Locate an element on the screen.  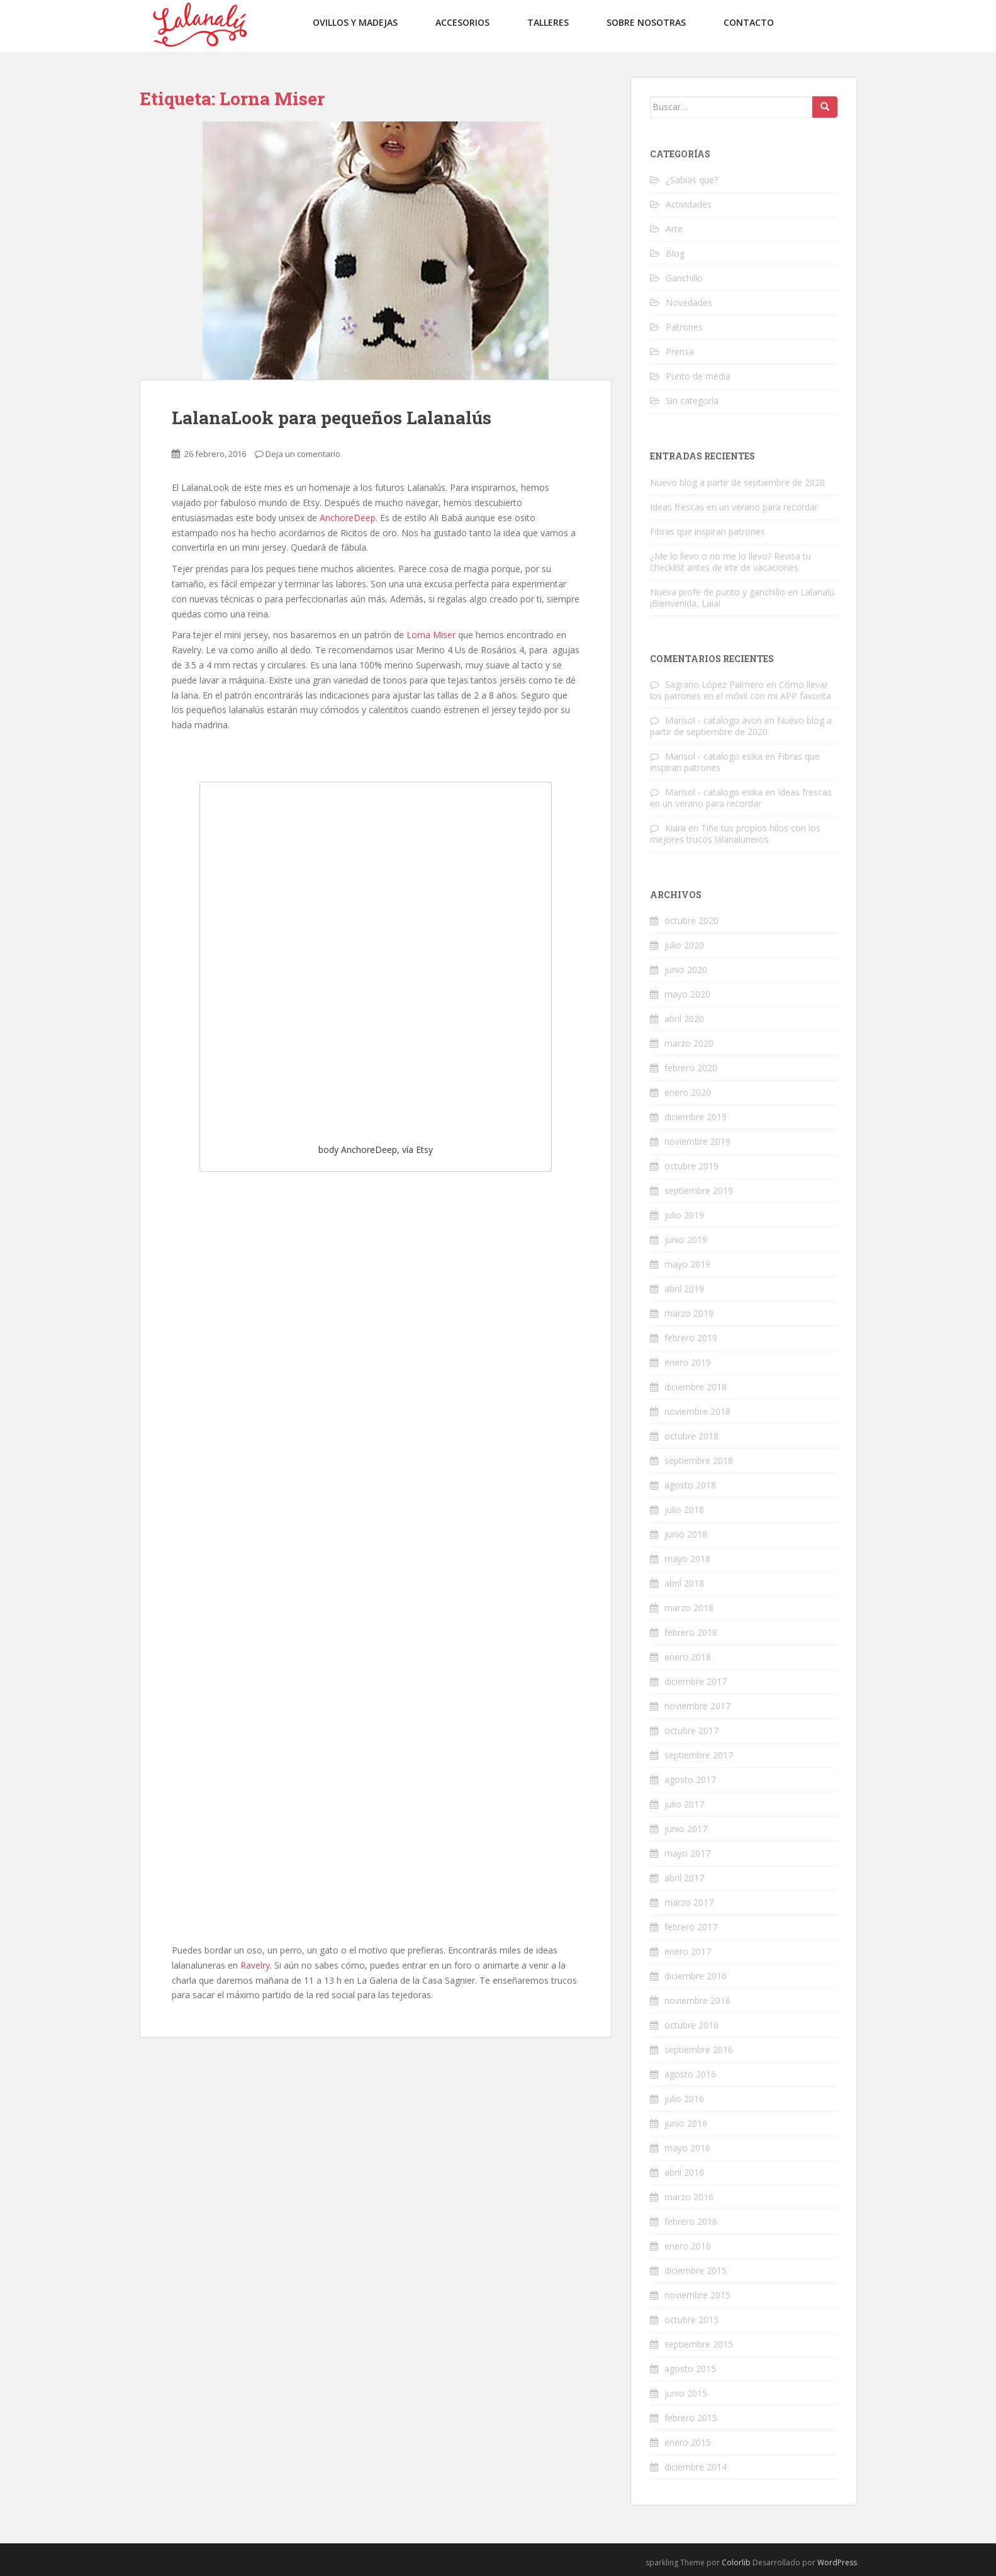
mayo 2016 is located at coordinates (687, 2148).